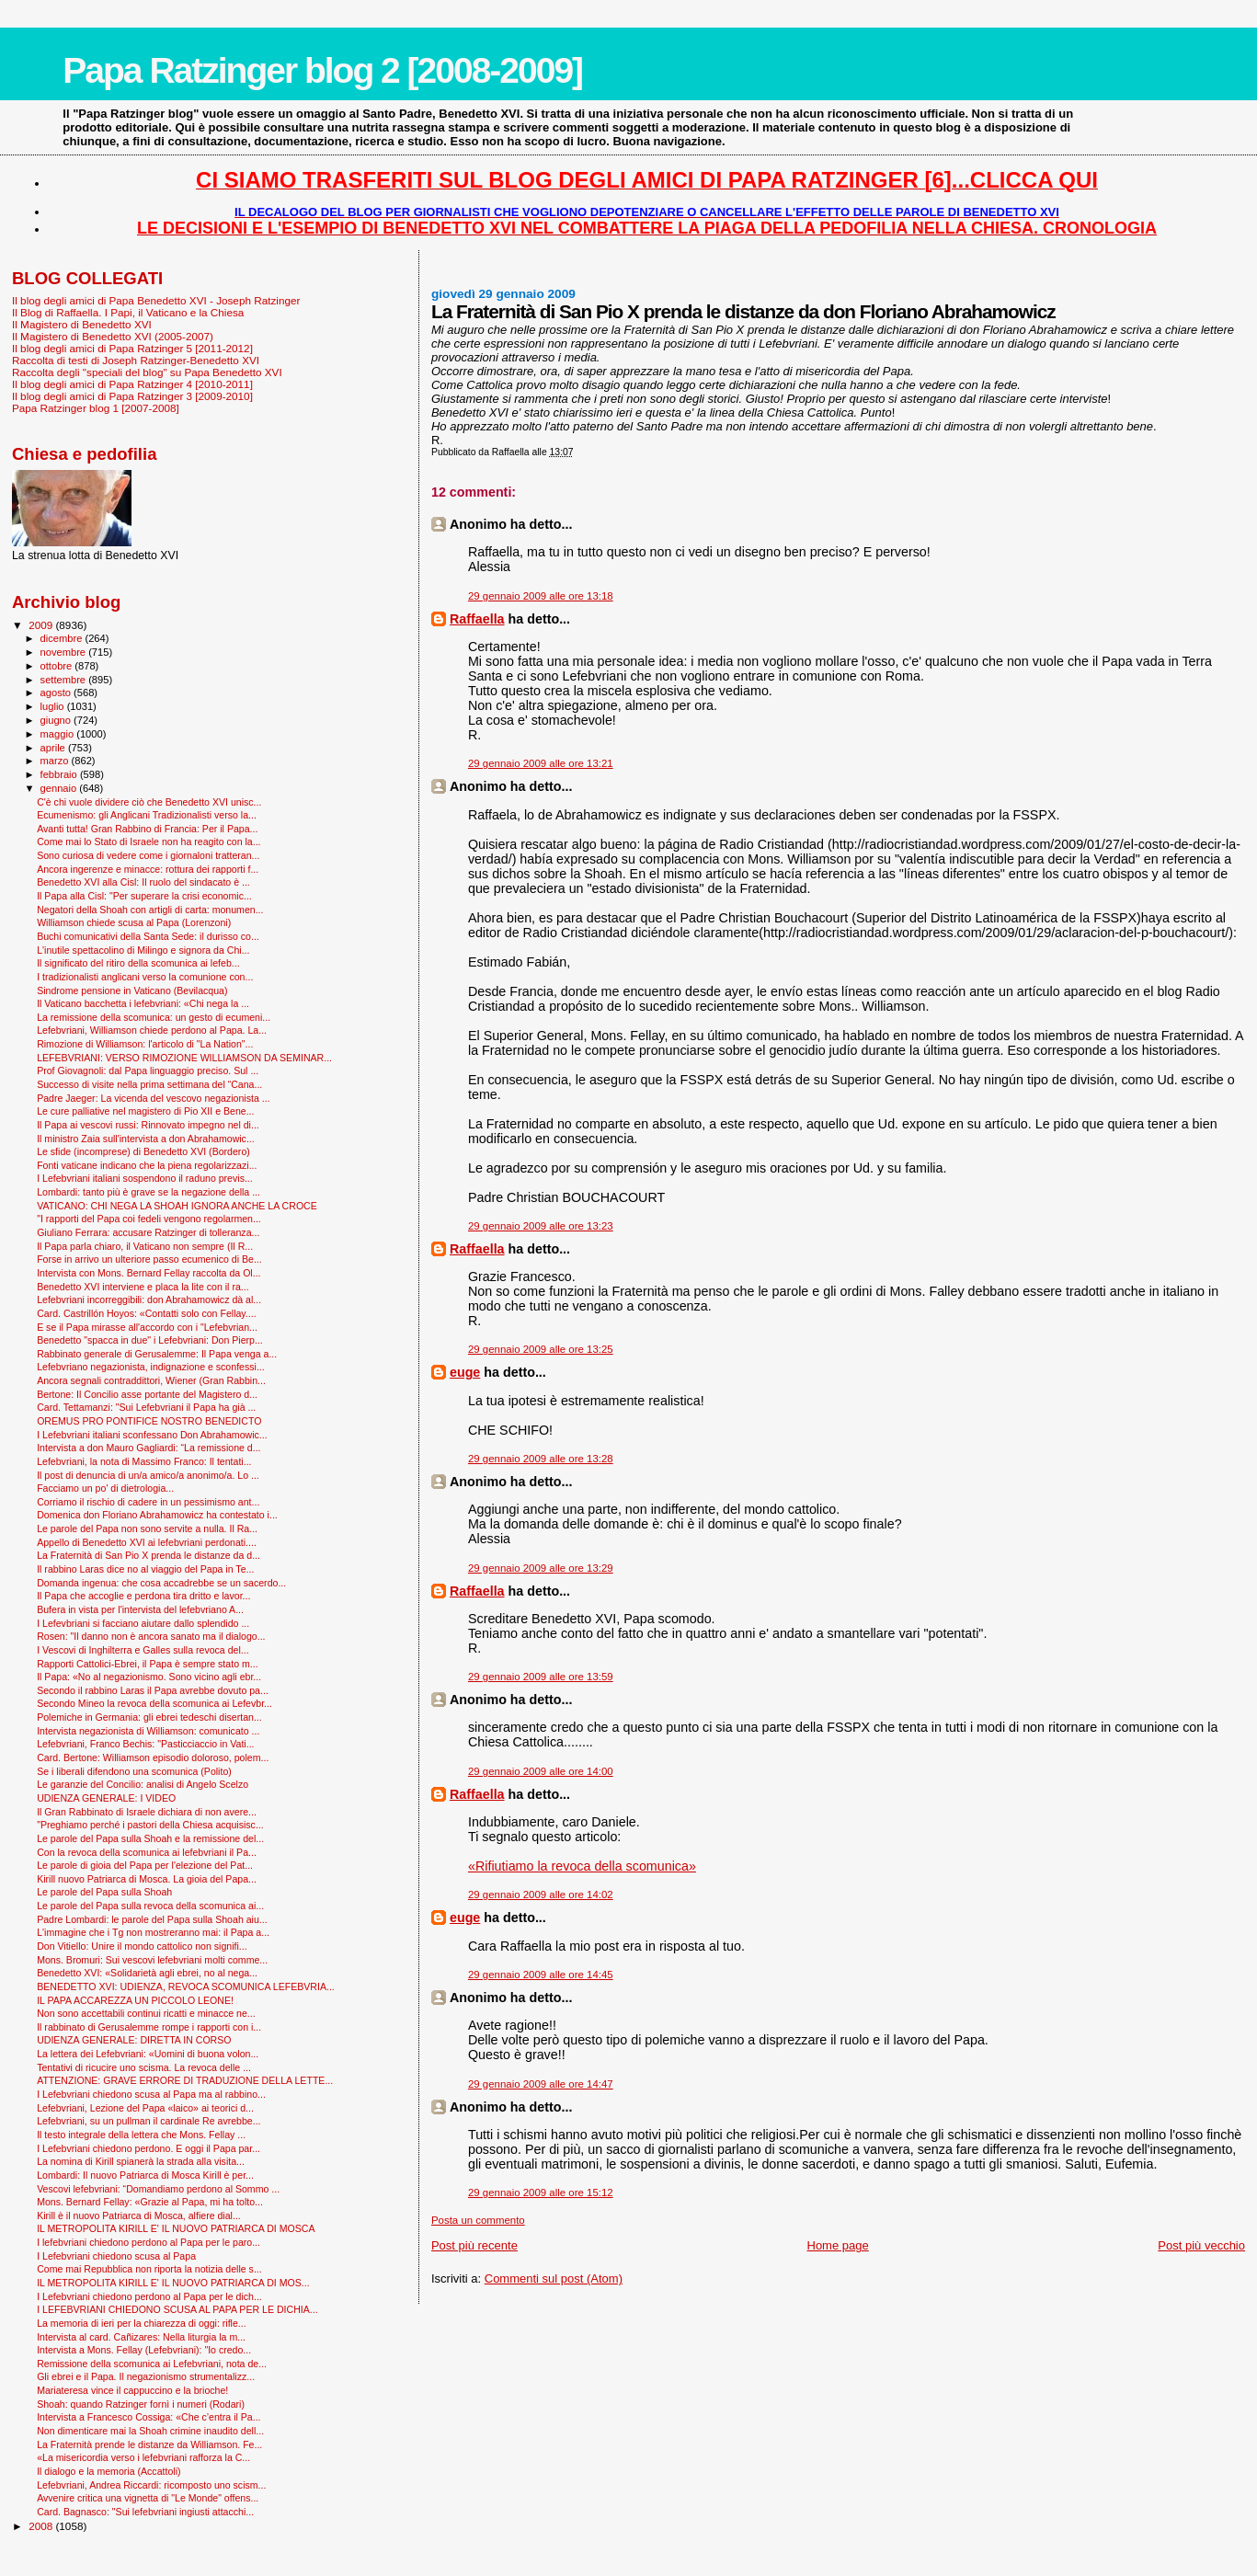 This screenshot has width=1257, height=2576. I want to click on 29 gennaio 2009 alle ore 13:59, so click(540, 1676).